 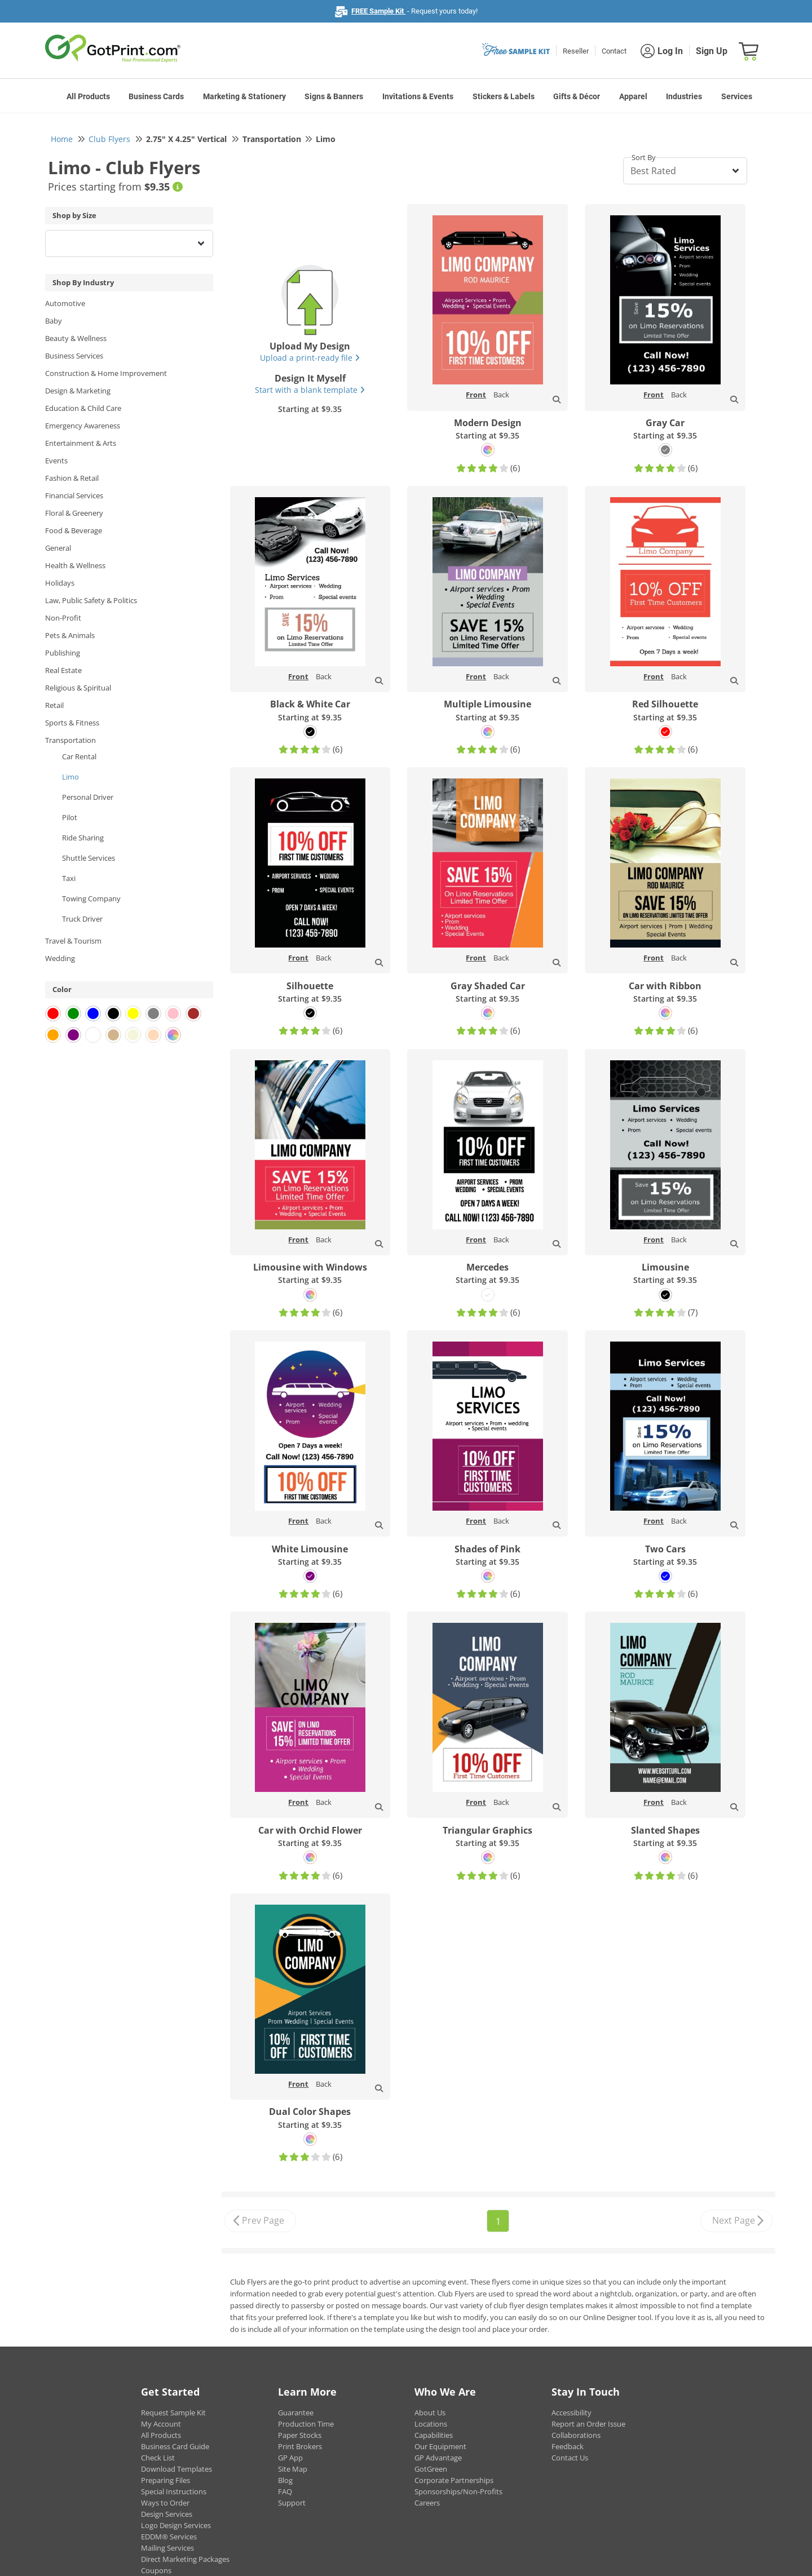 What do you see at coordinates (91, 898) in the screenshot?
I see `Towing Company` at bounding box center [91, 898].